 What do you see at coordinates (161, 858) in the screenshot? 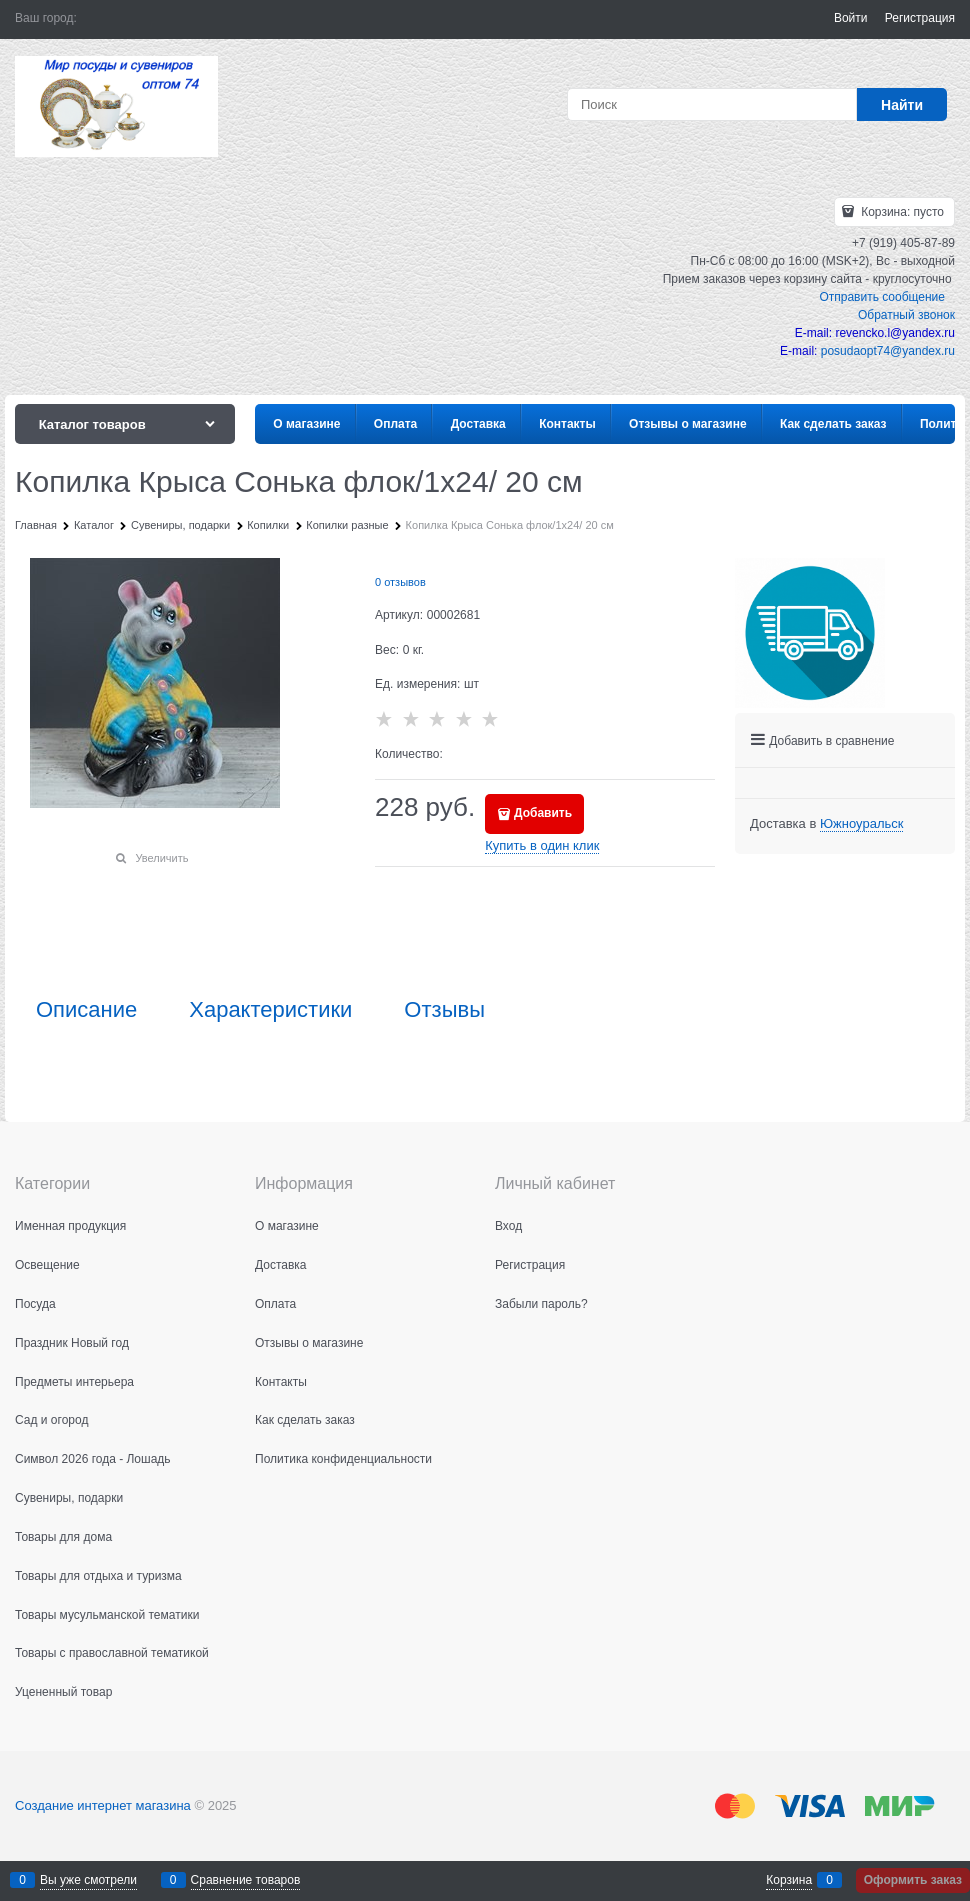
I see `Увеличить` at bounding box center [161, 858].